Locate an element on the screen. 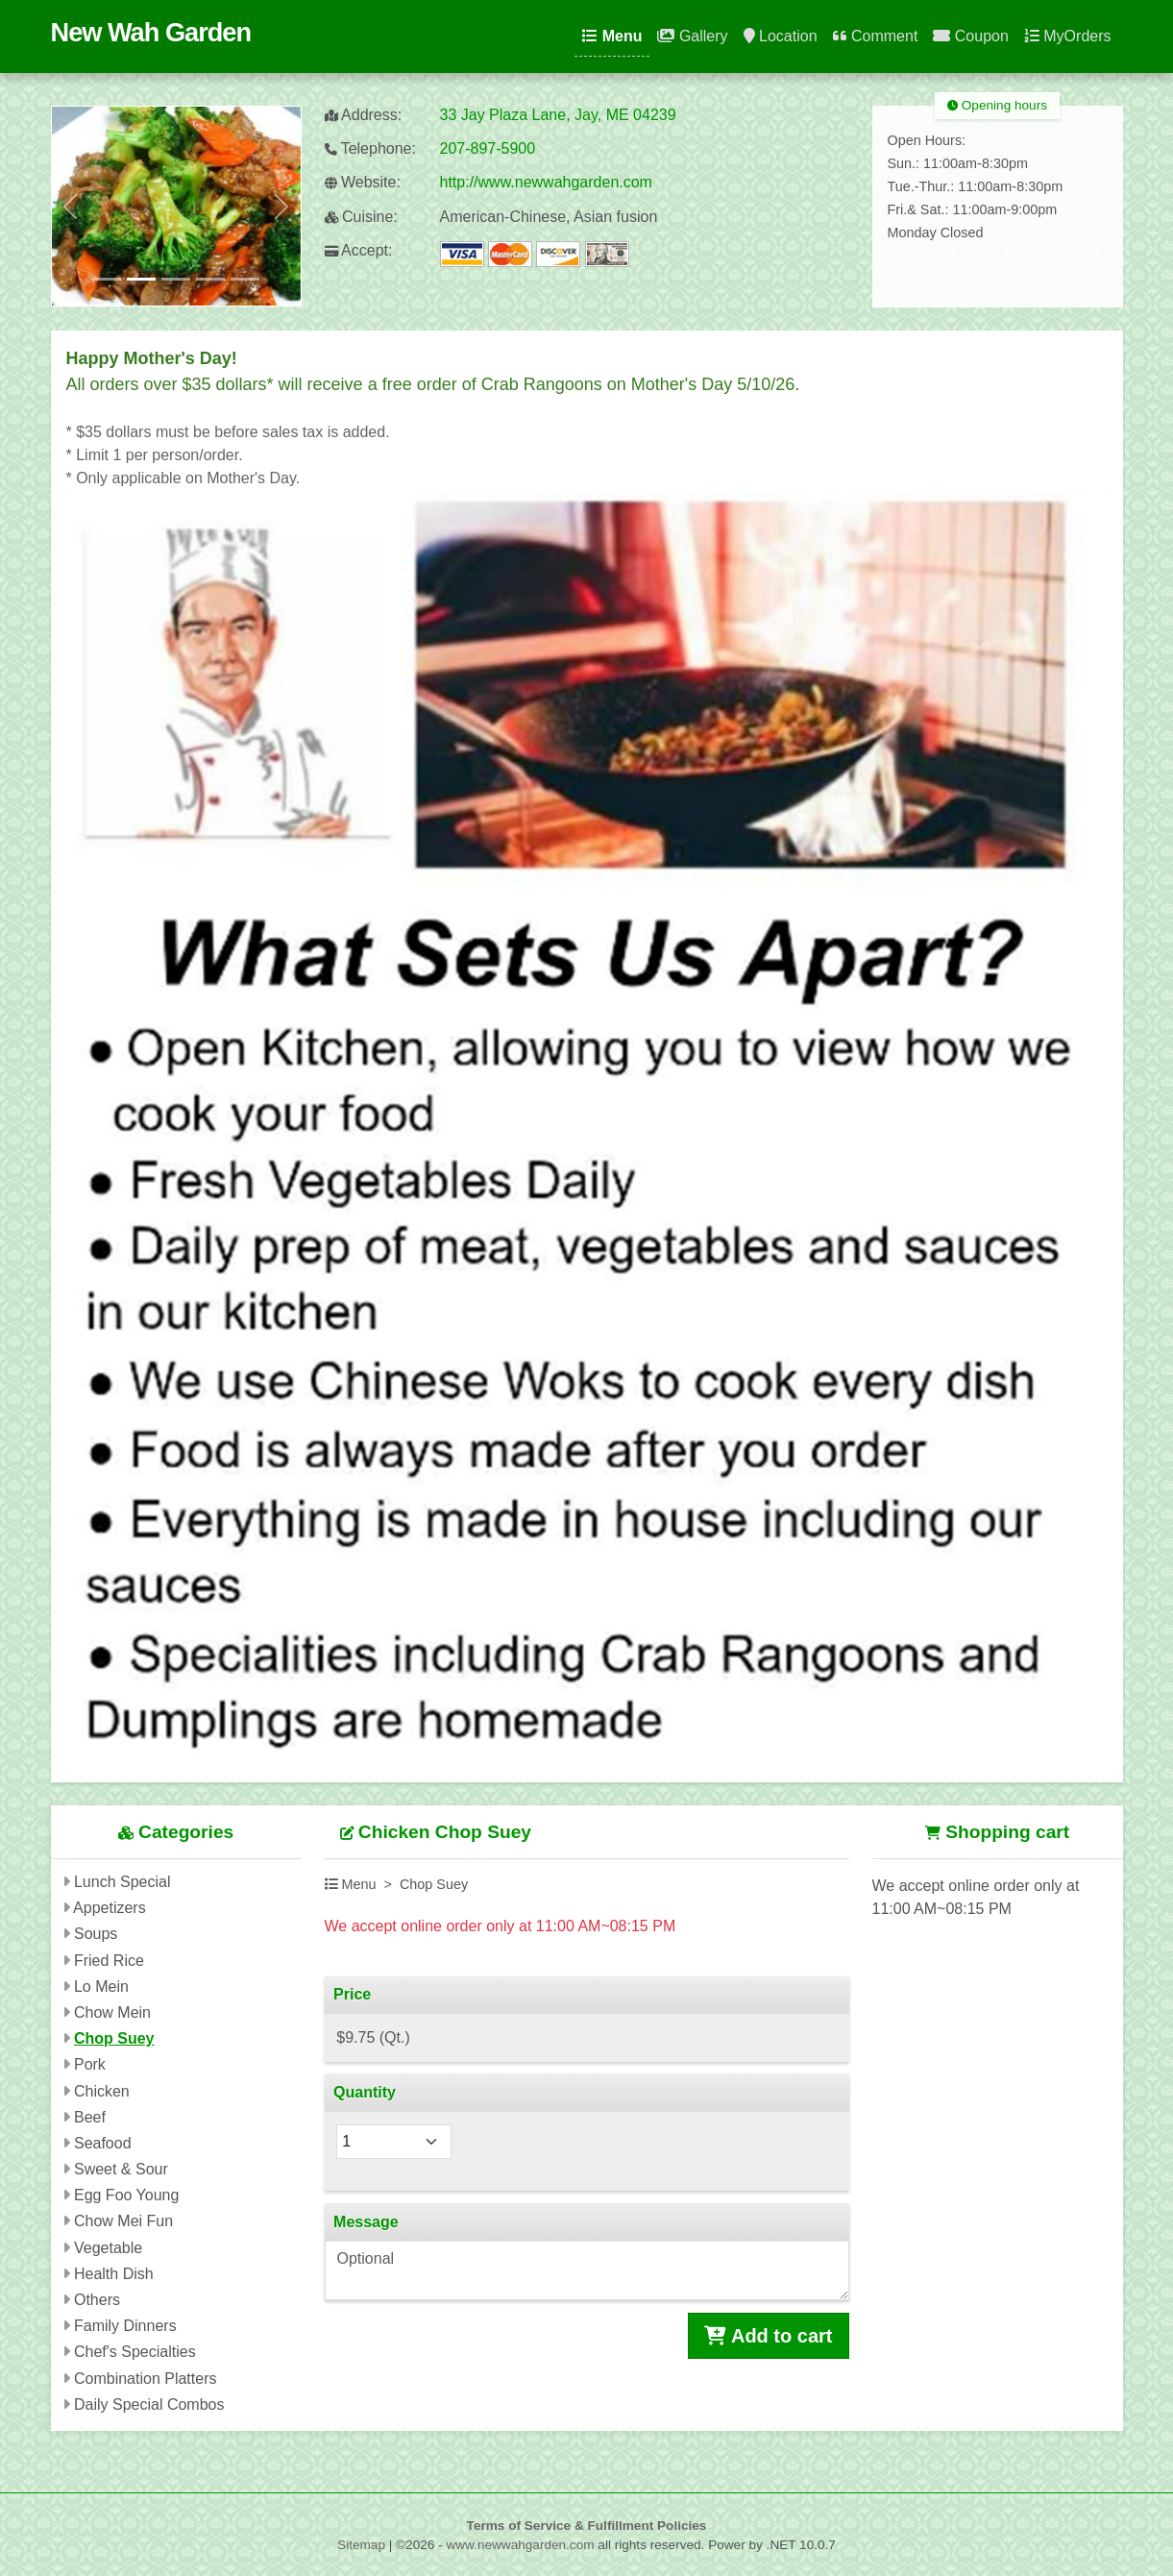 The image size is (1173, 2576). Location is located at coordinates (781, 36).